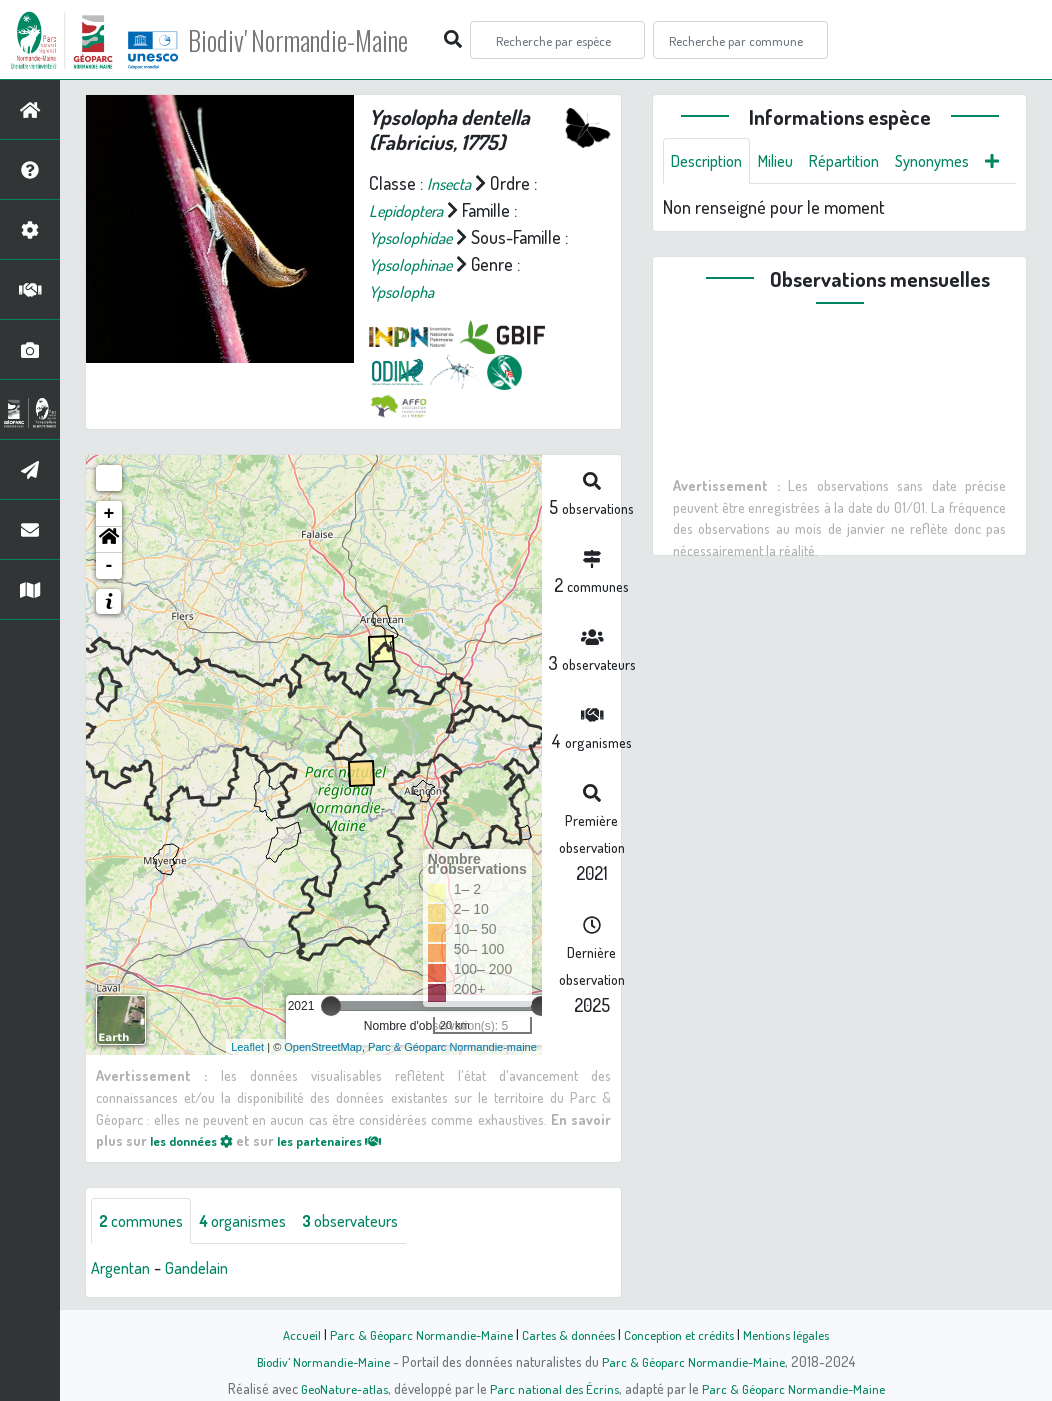 Image resolution: width=1052 pixels, height=1401 pixels. What do you see at coordinates (348, 1140) in the screenshot?
I see `les partenaires` at bounding box center [348, 1140].